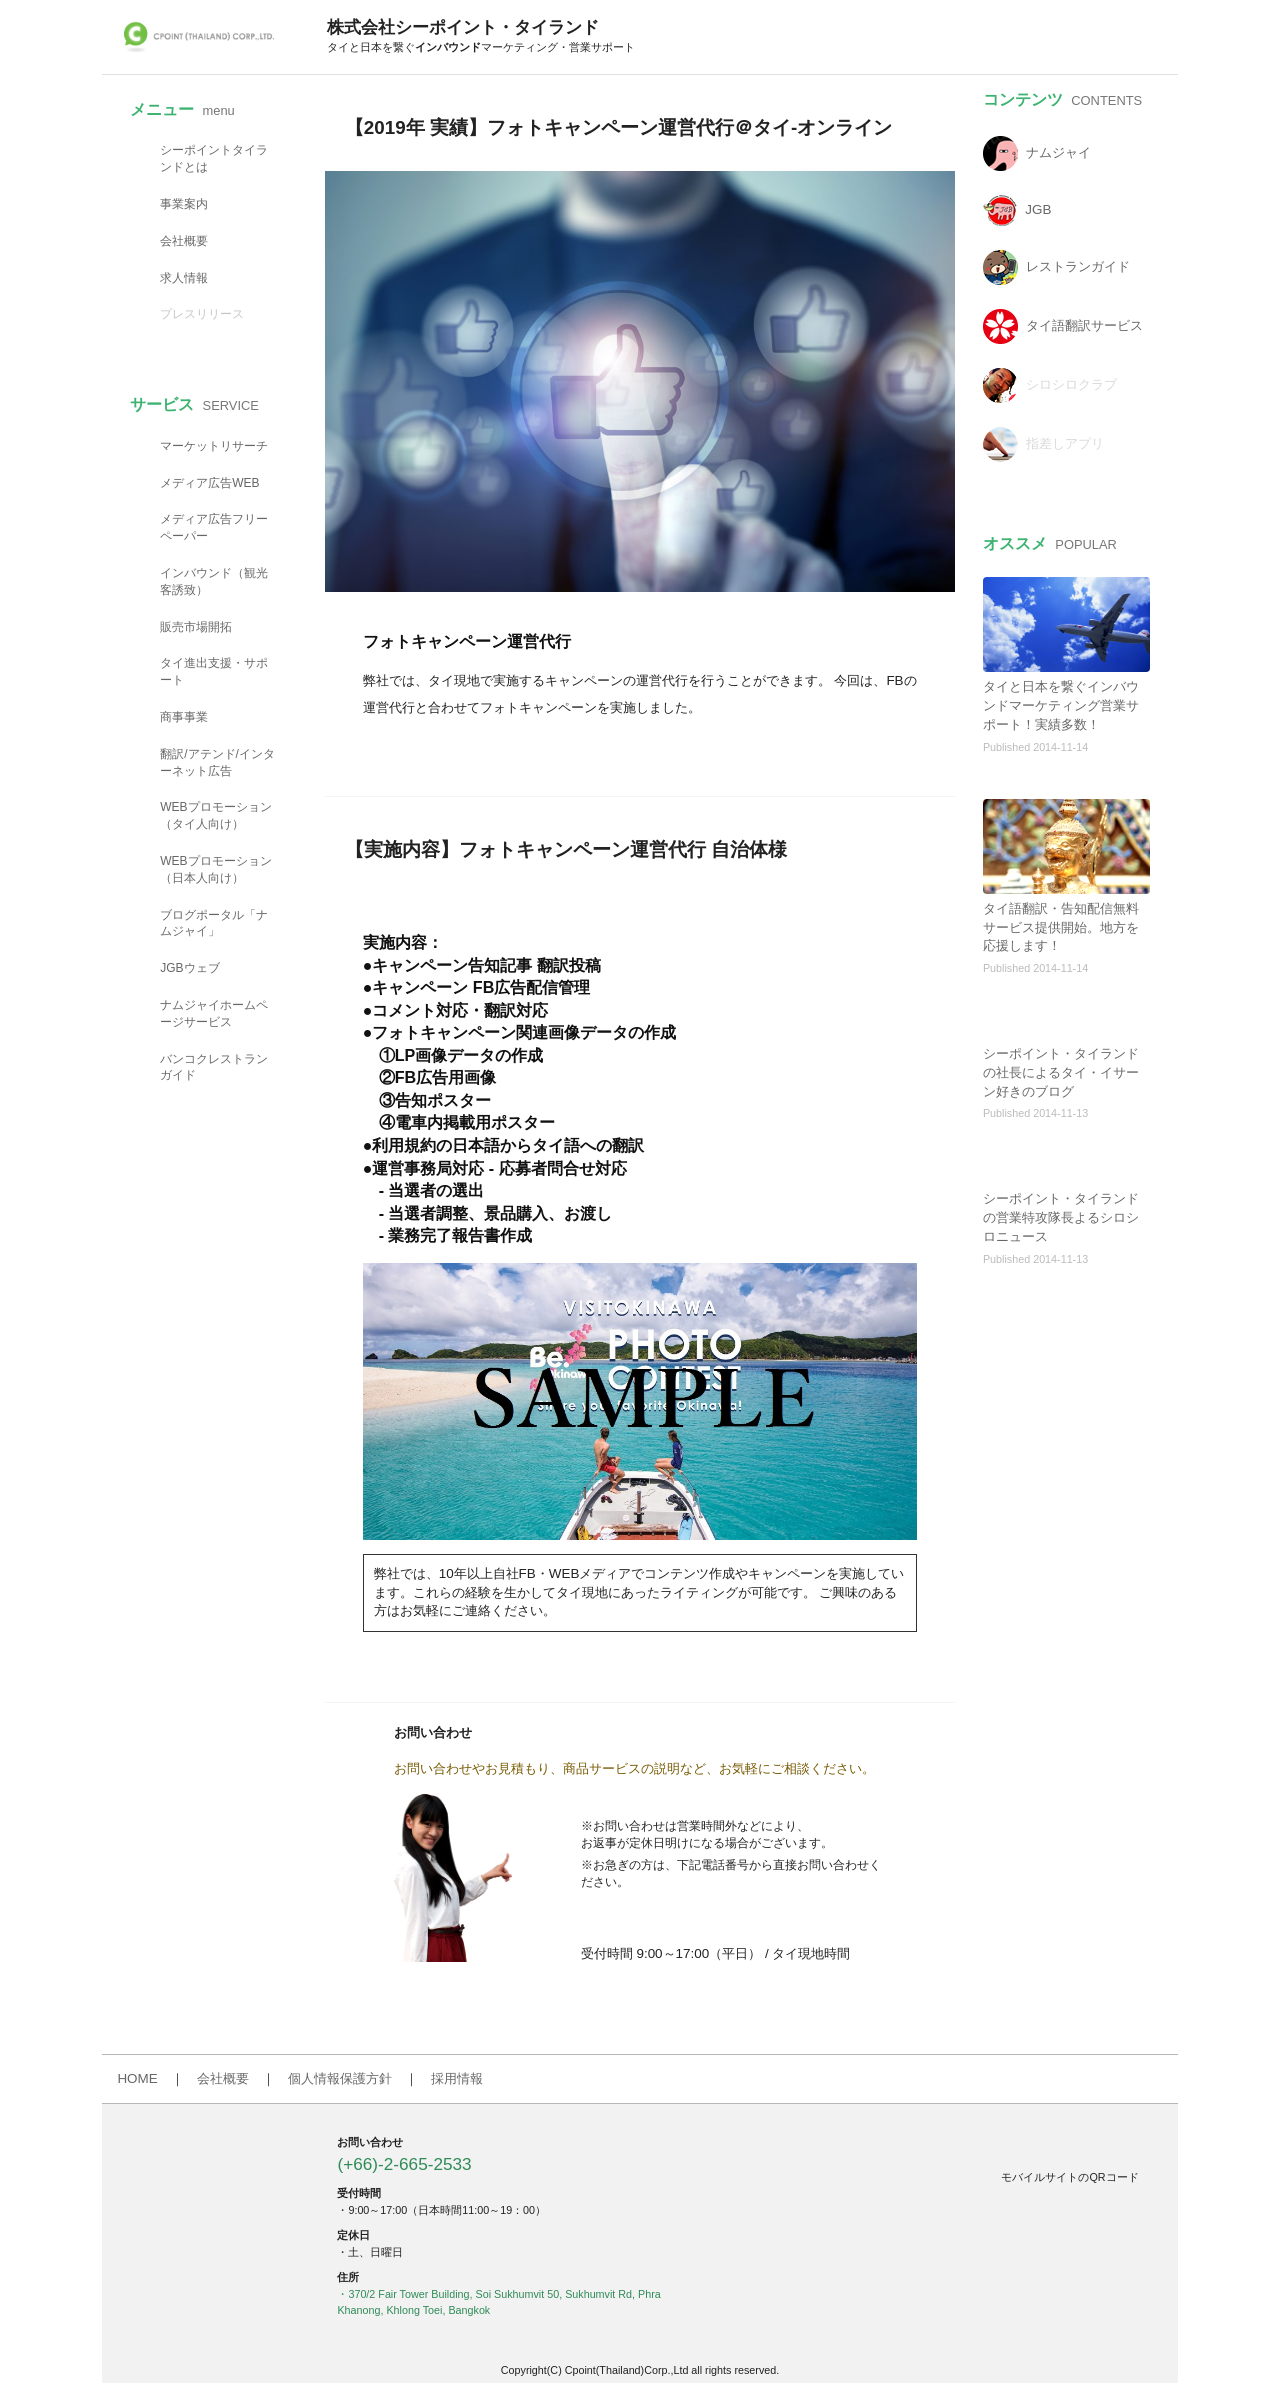 This screenshot has height=2394, width=1280. What do you see at coordinates (215, 815) in the screenshot?
I see `WEBプロモーション（タイ人向け）` at bounding box center [215, 815].